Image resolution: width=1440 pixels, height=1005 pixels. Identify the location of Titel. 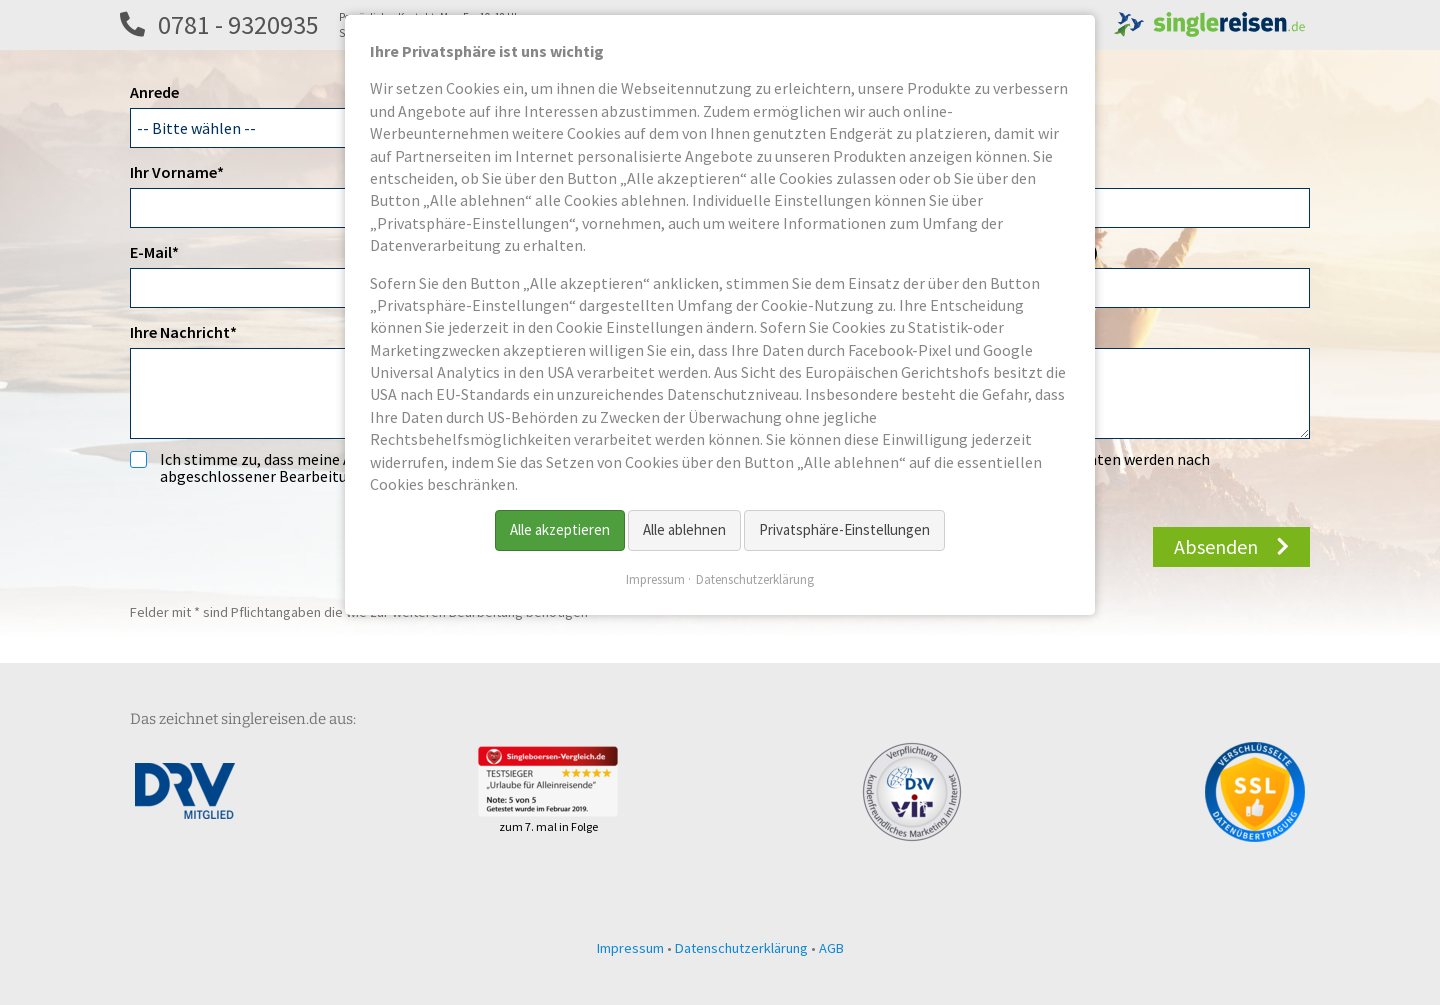
(946, 172).